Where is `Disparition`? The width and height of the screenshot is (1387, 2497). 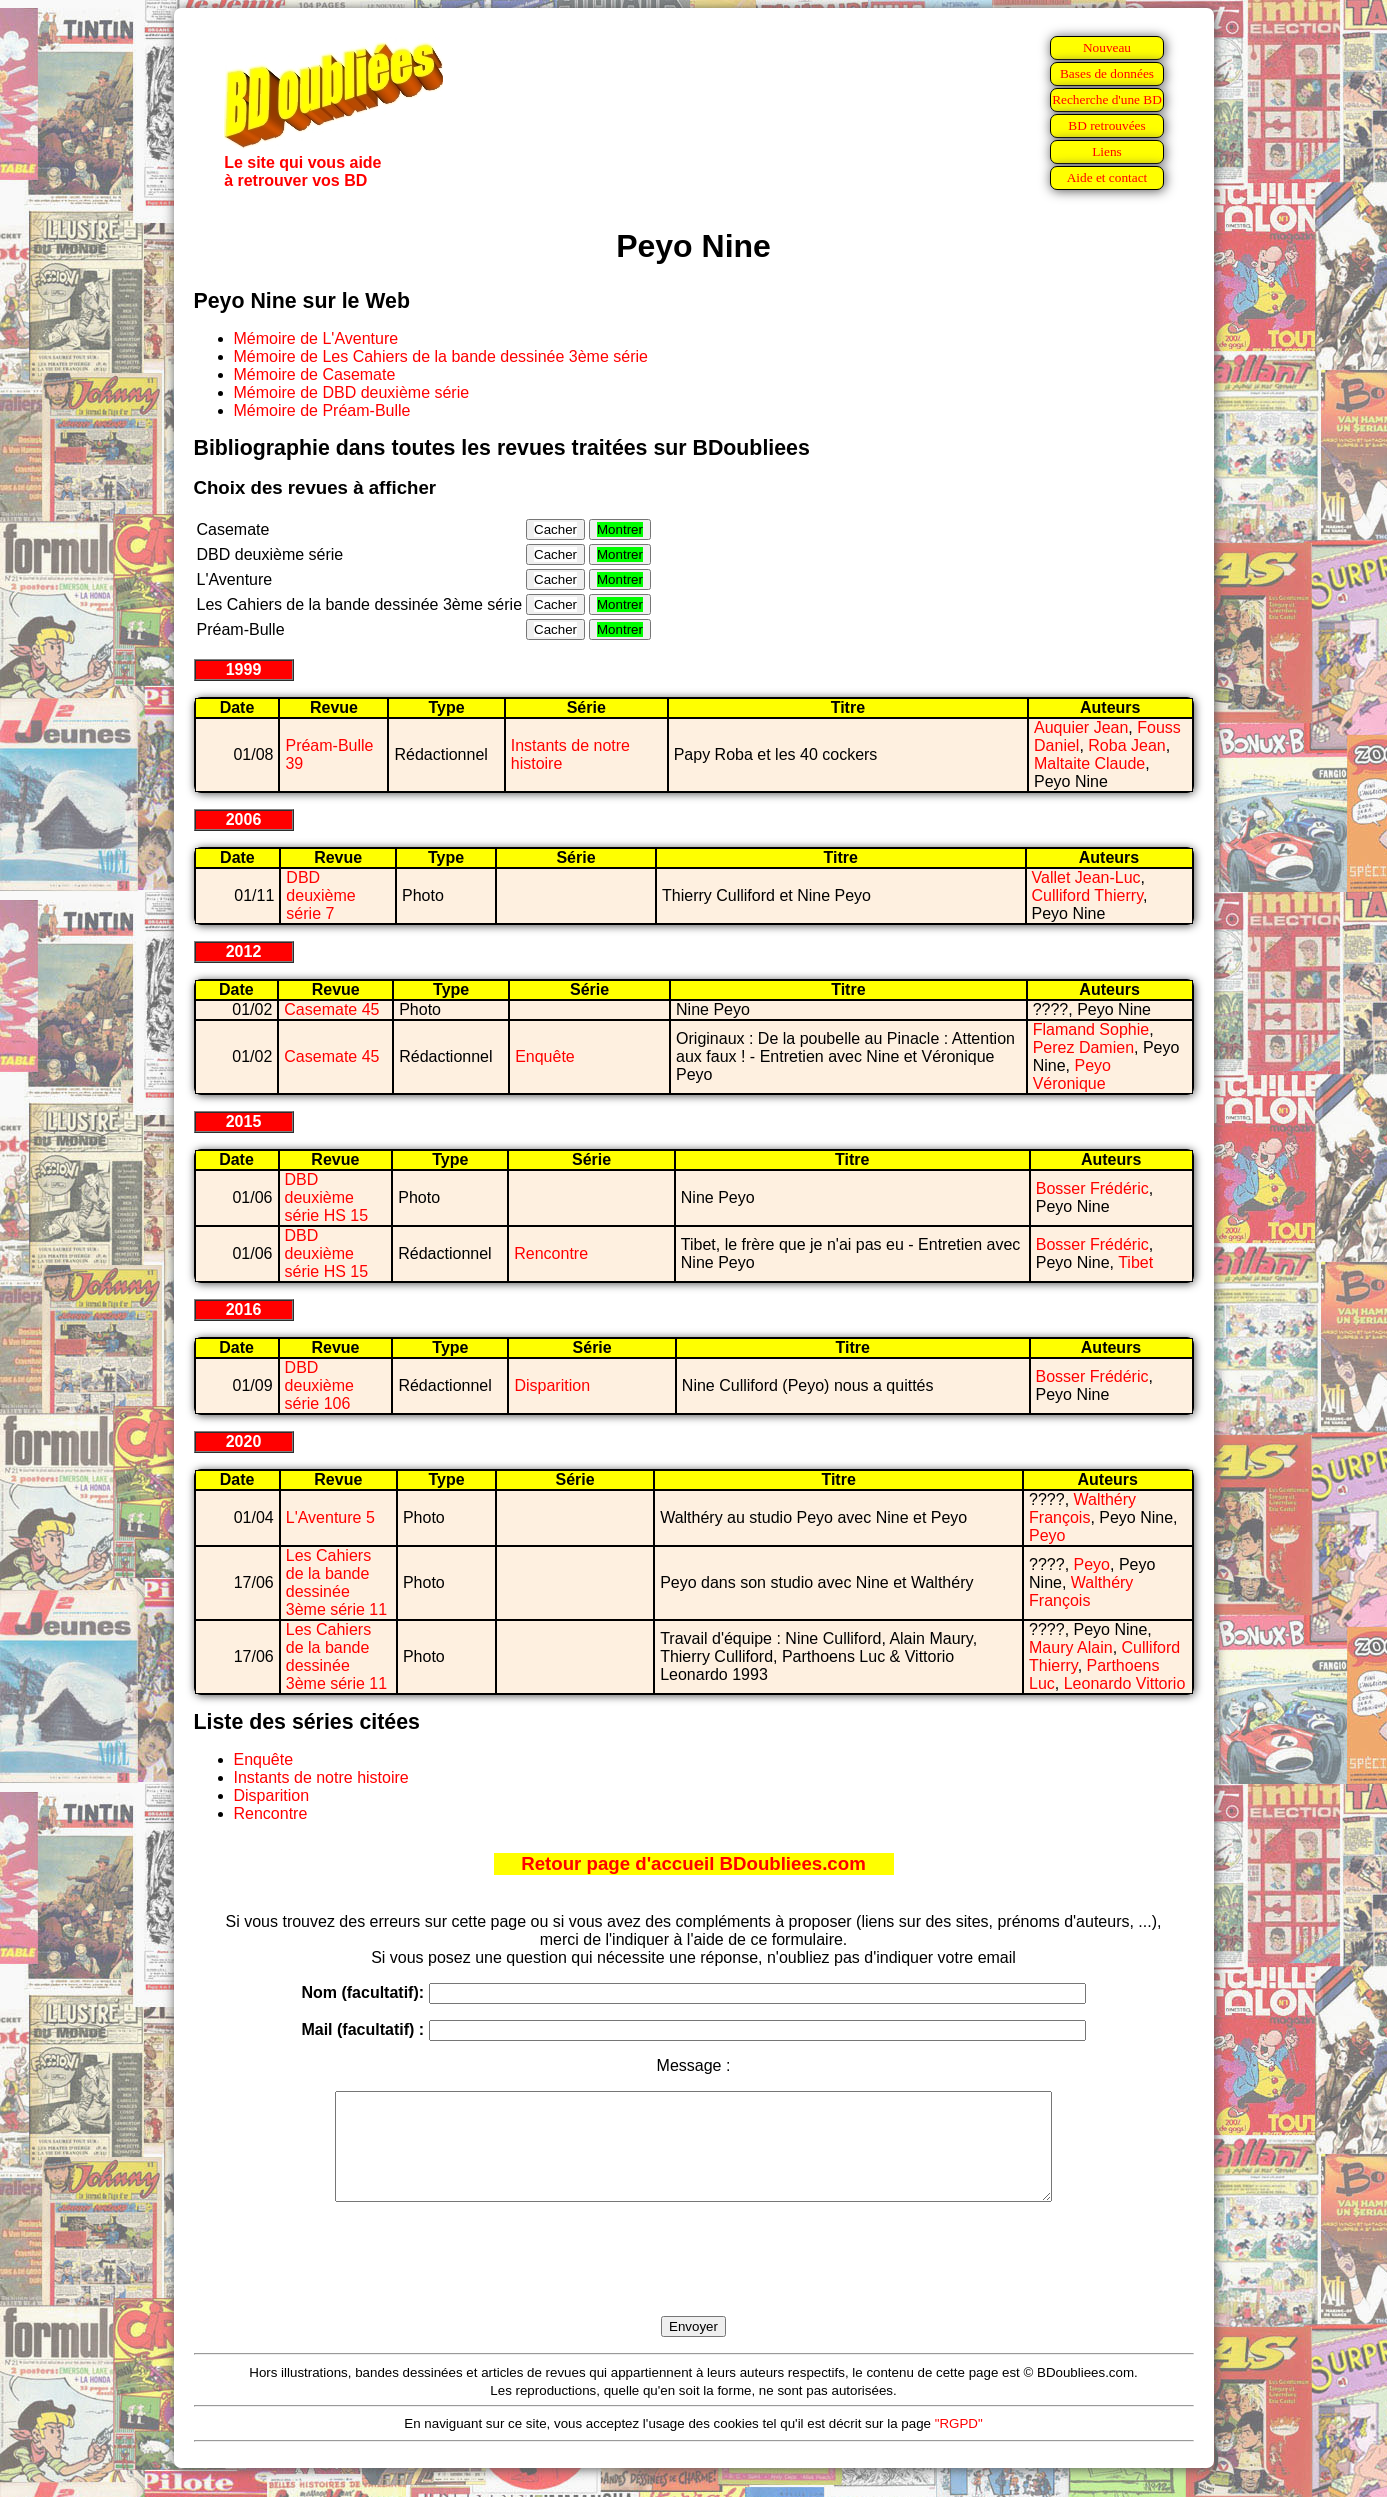 Disparition is located at coordinates (552, 1385).